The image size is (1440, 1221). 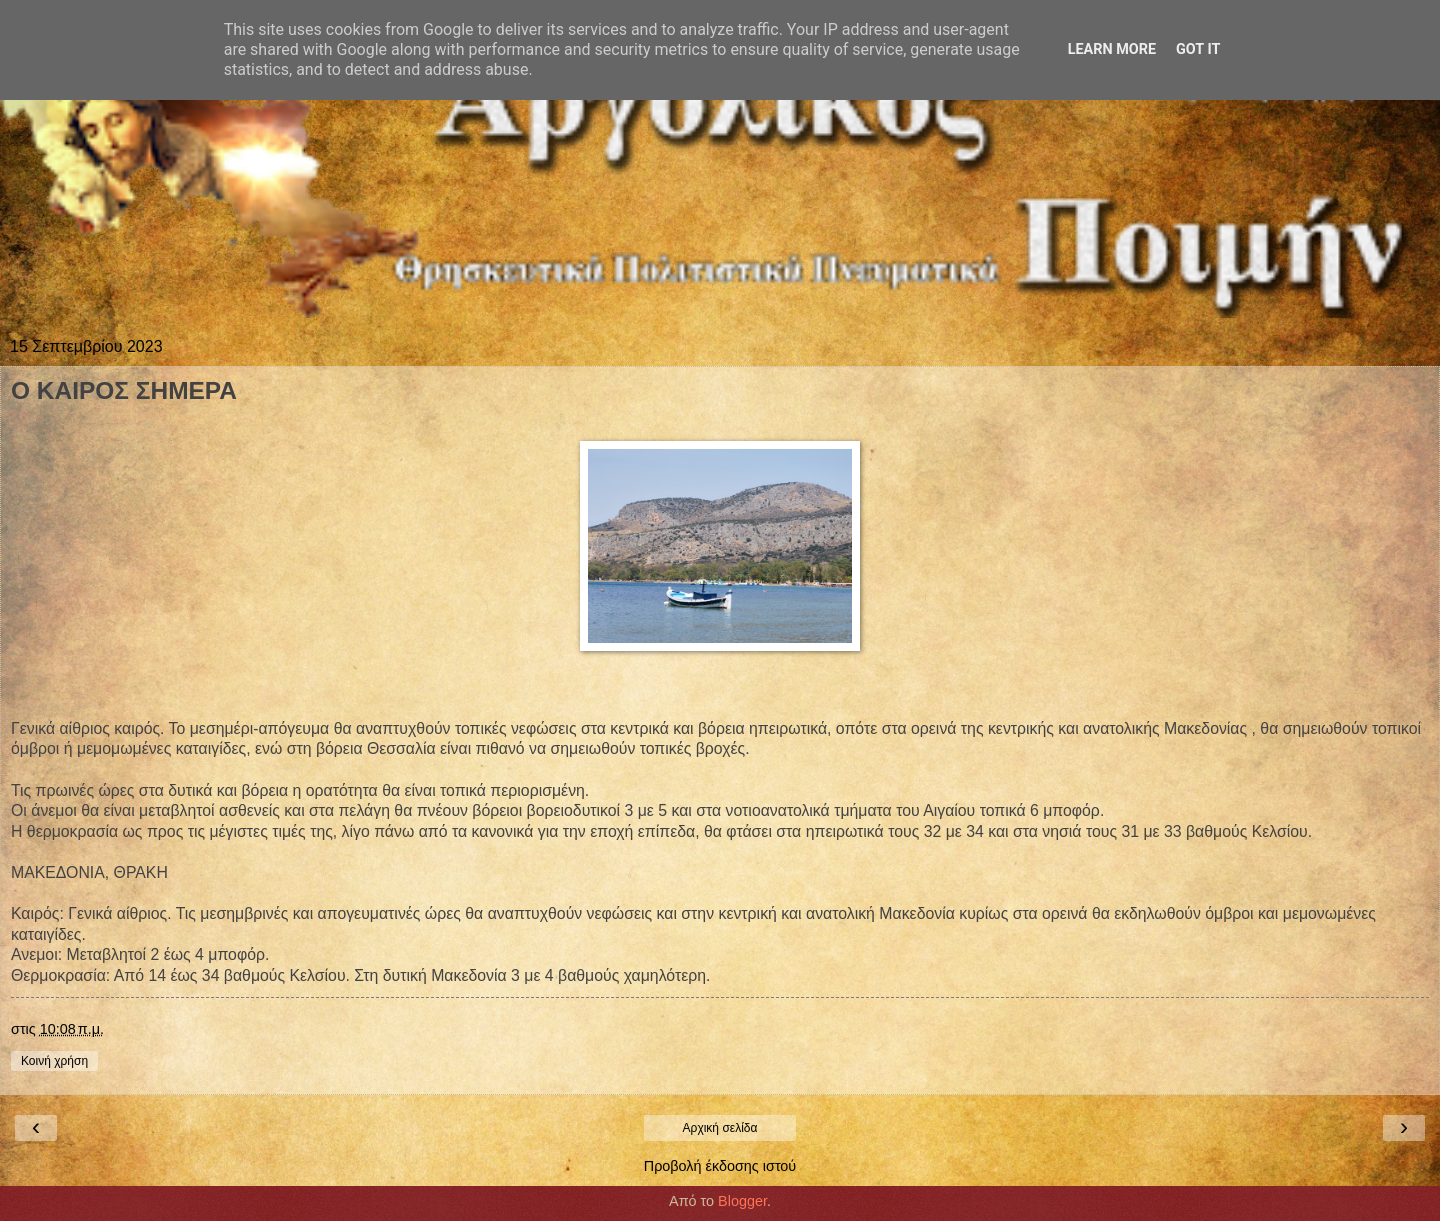 I want to click on Blogger, so click(x=742, y=1201).